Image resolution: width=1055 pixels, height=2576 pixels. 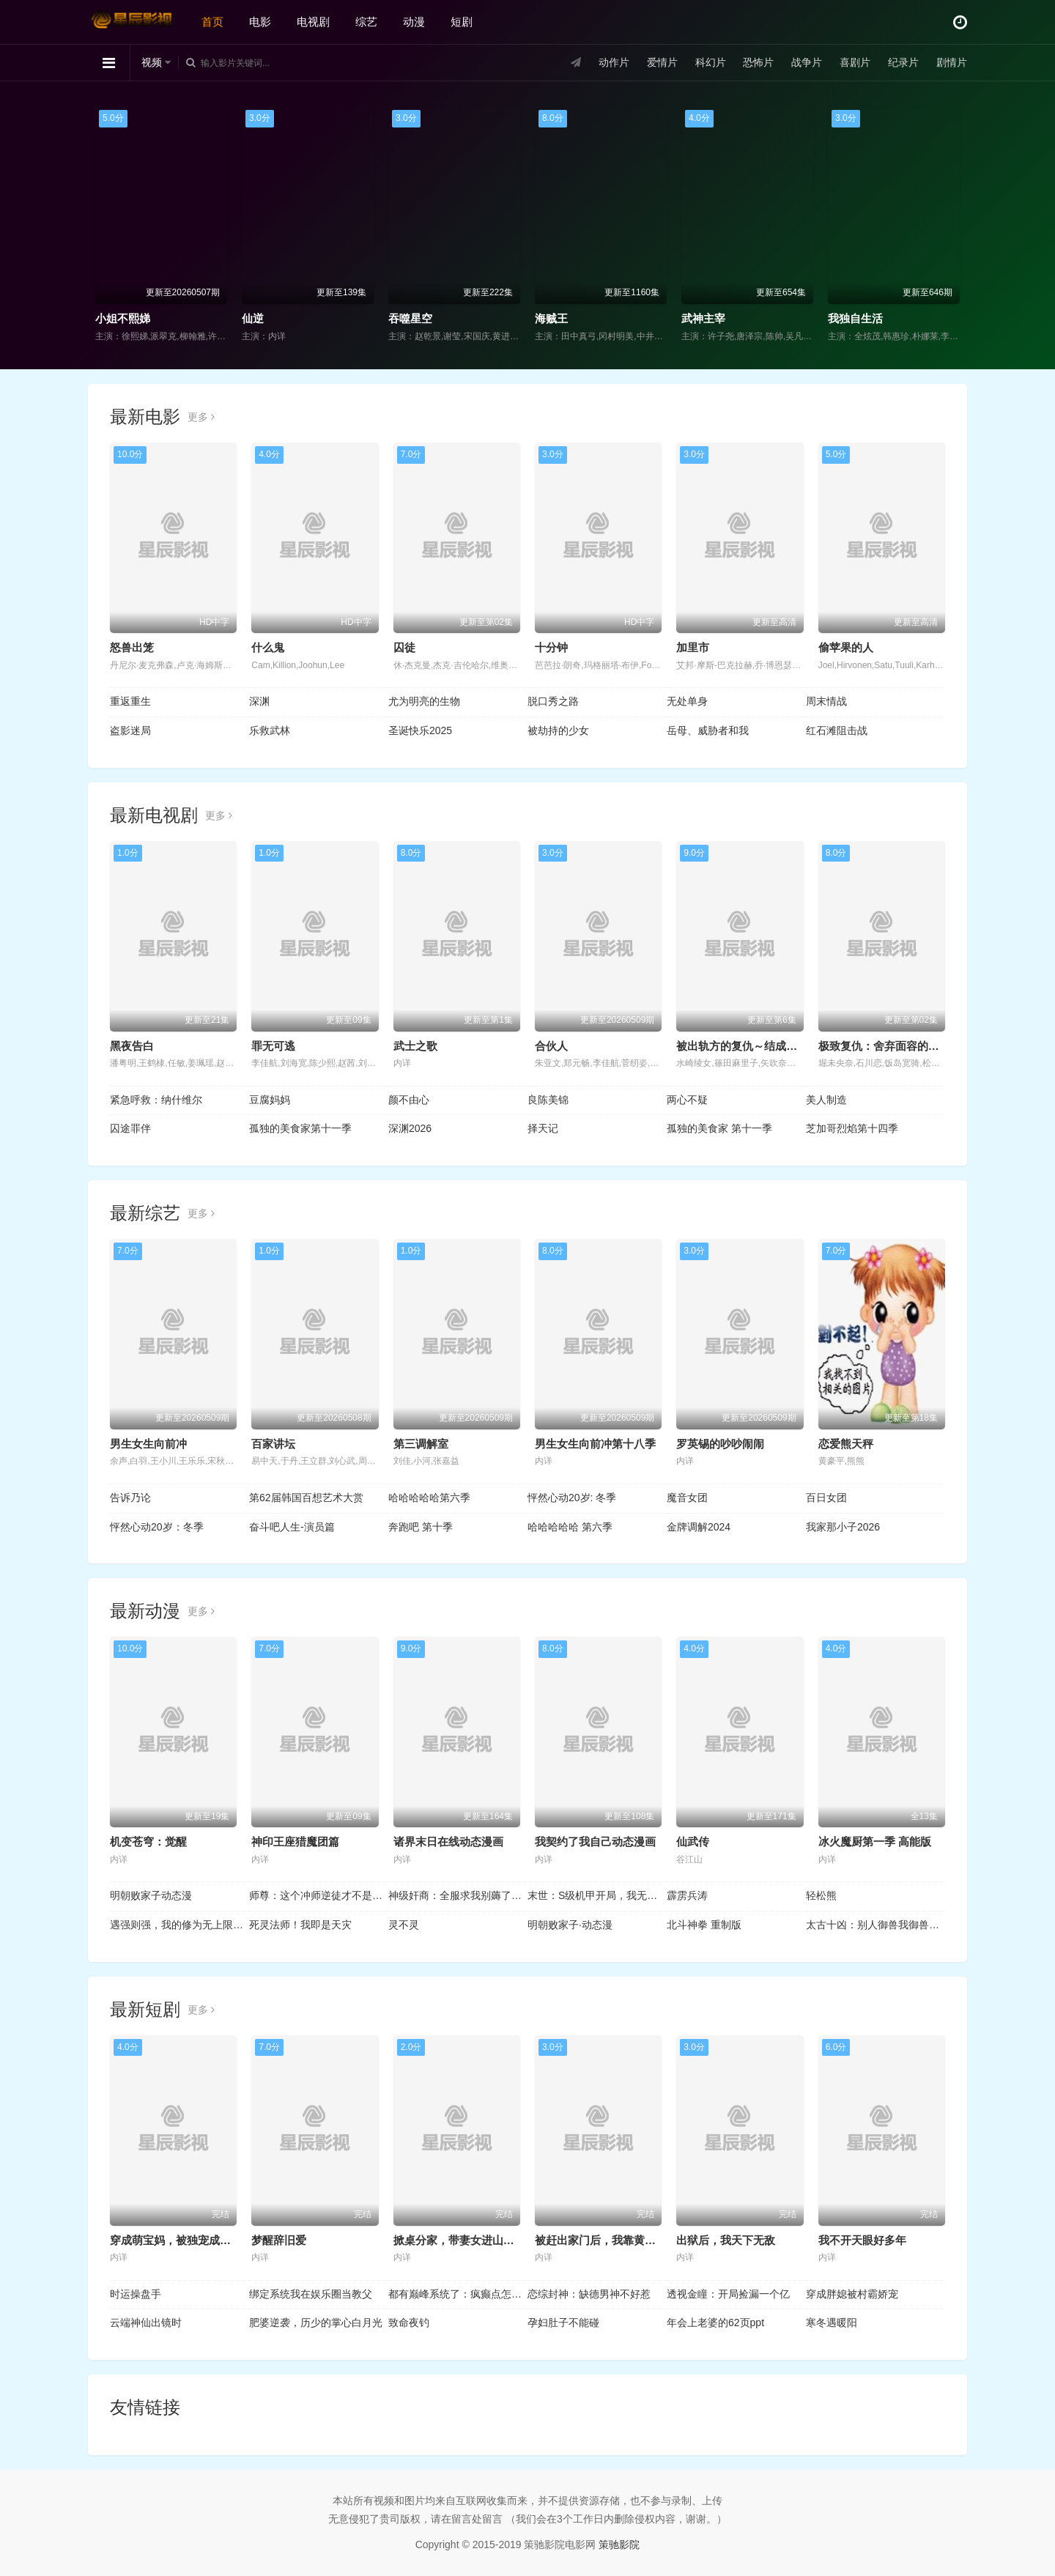 What do you see at coordinates (313, 21) in the screenshot?
I see `电视剧` at bounding box center [313, 21].